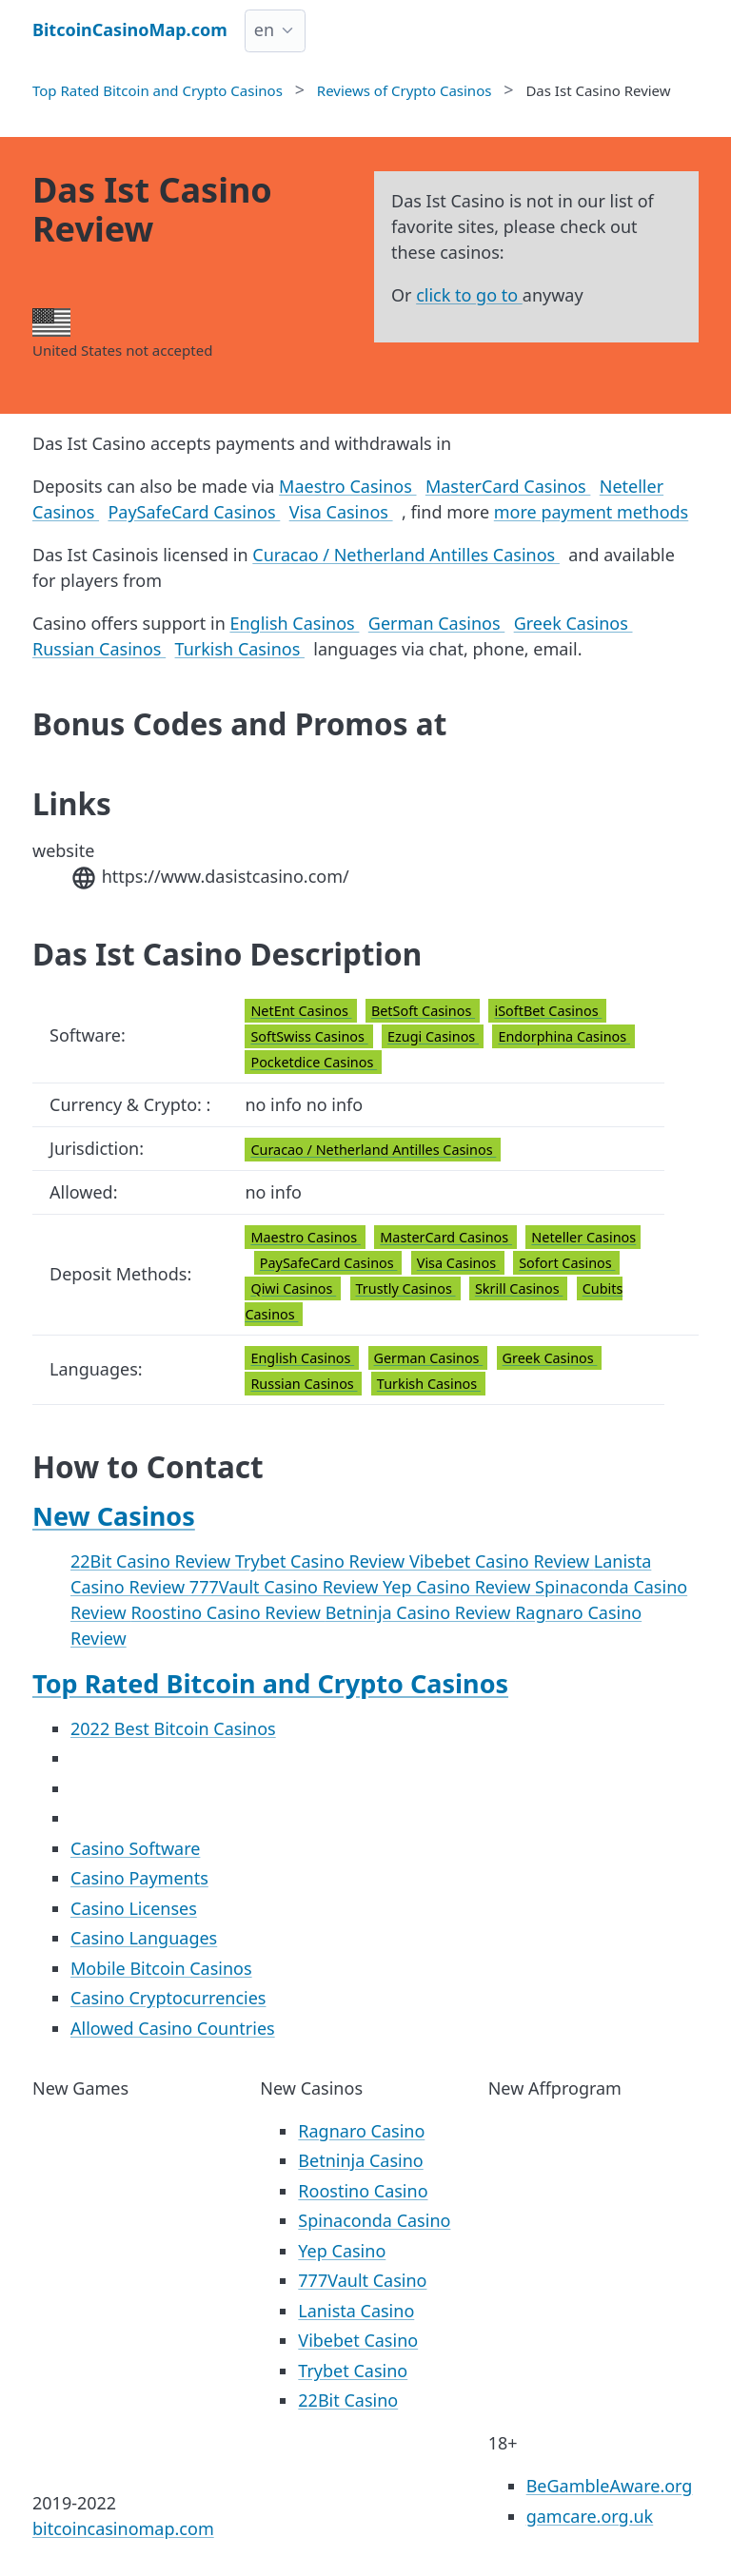  What do you see at coordinates (459, 1586) in the screenshot?
I see `Yep Casino Review` at bounding box center [459, 1586].